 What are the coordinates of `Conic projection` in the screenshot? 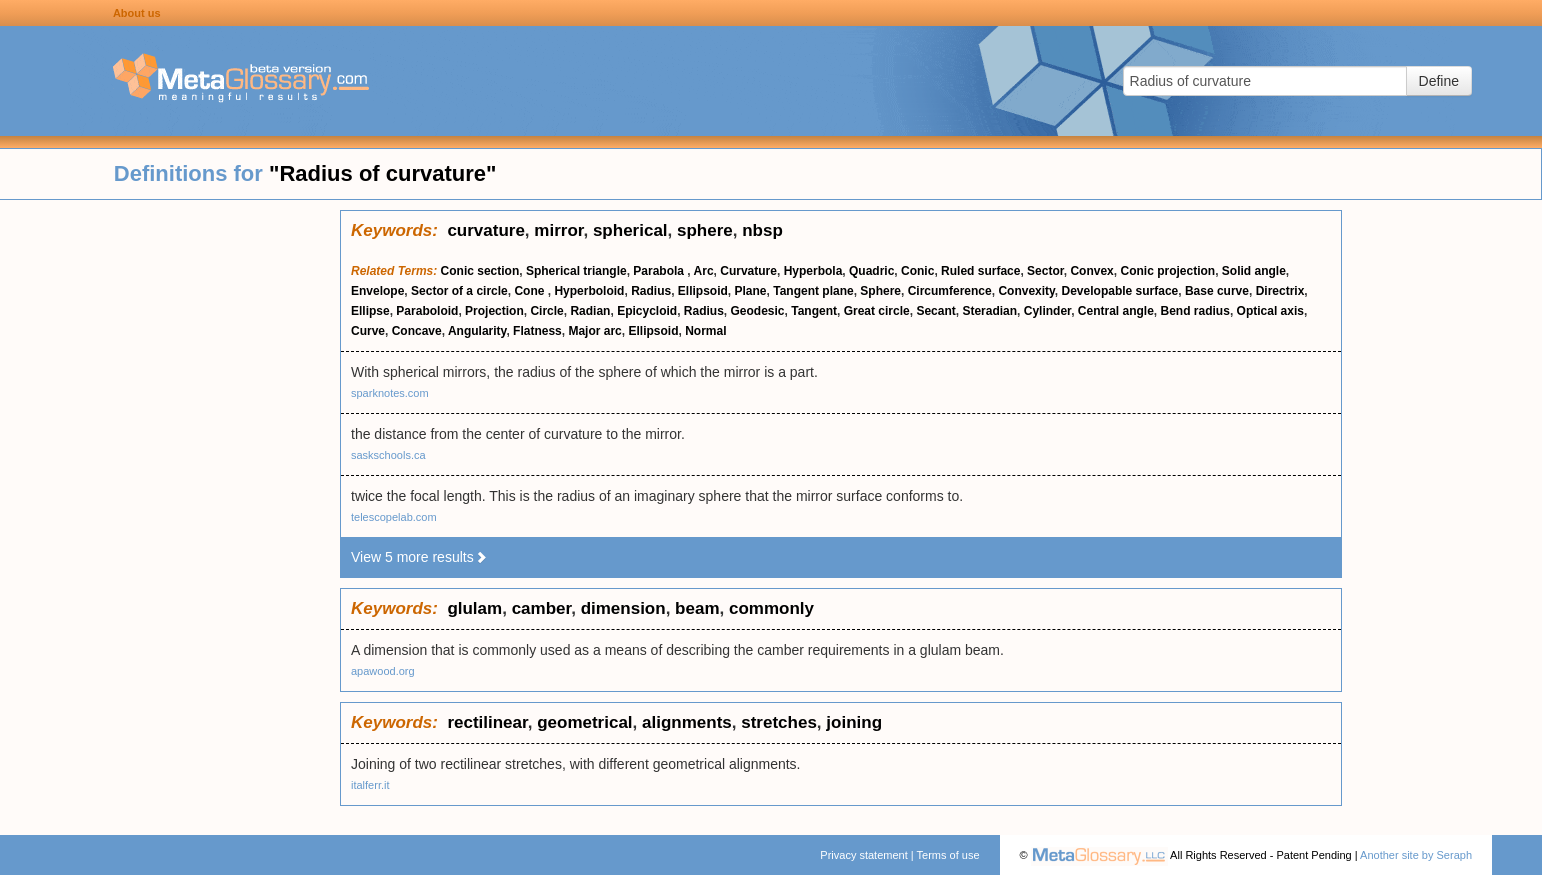 It's located at (1167, 271).